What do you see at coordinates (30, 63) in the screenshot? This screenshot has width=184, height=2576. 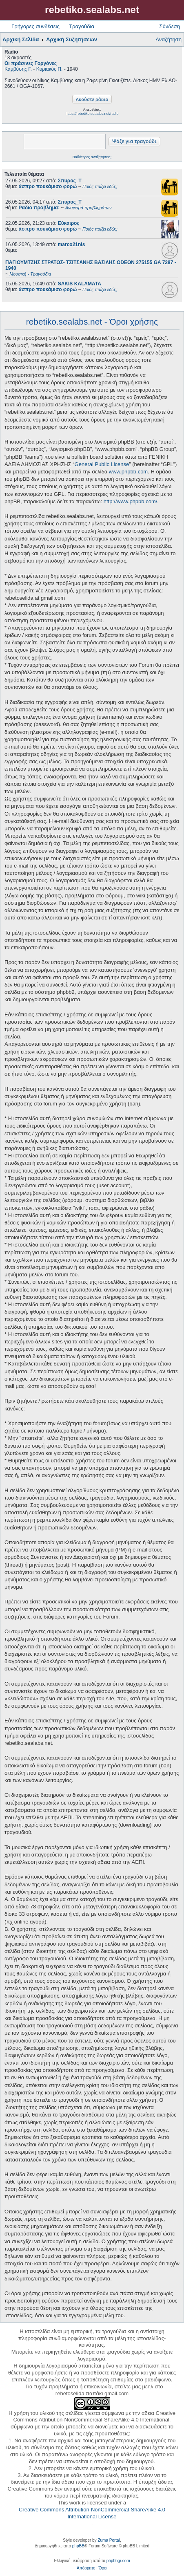 I see `Οι πράσινες Γοργόνες` at bounding box center [30, 63].